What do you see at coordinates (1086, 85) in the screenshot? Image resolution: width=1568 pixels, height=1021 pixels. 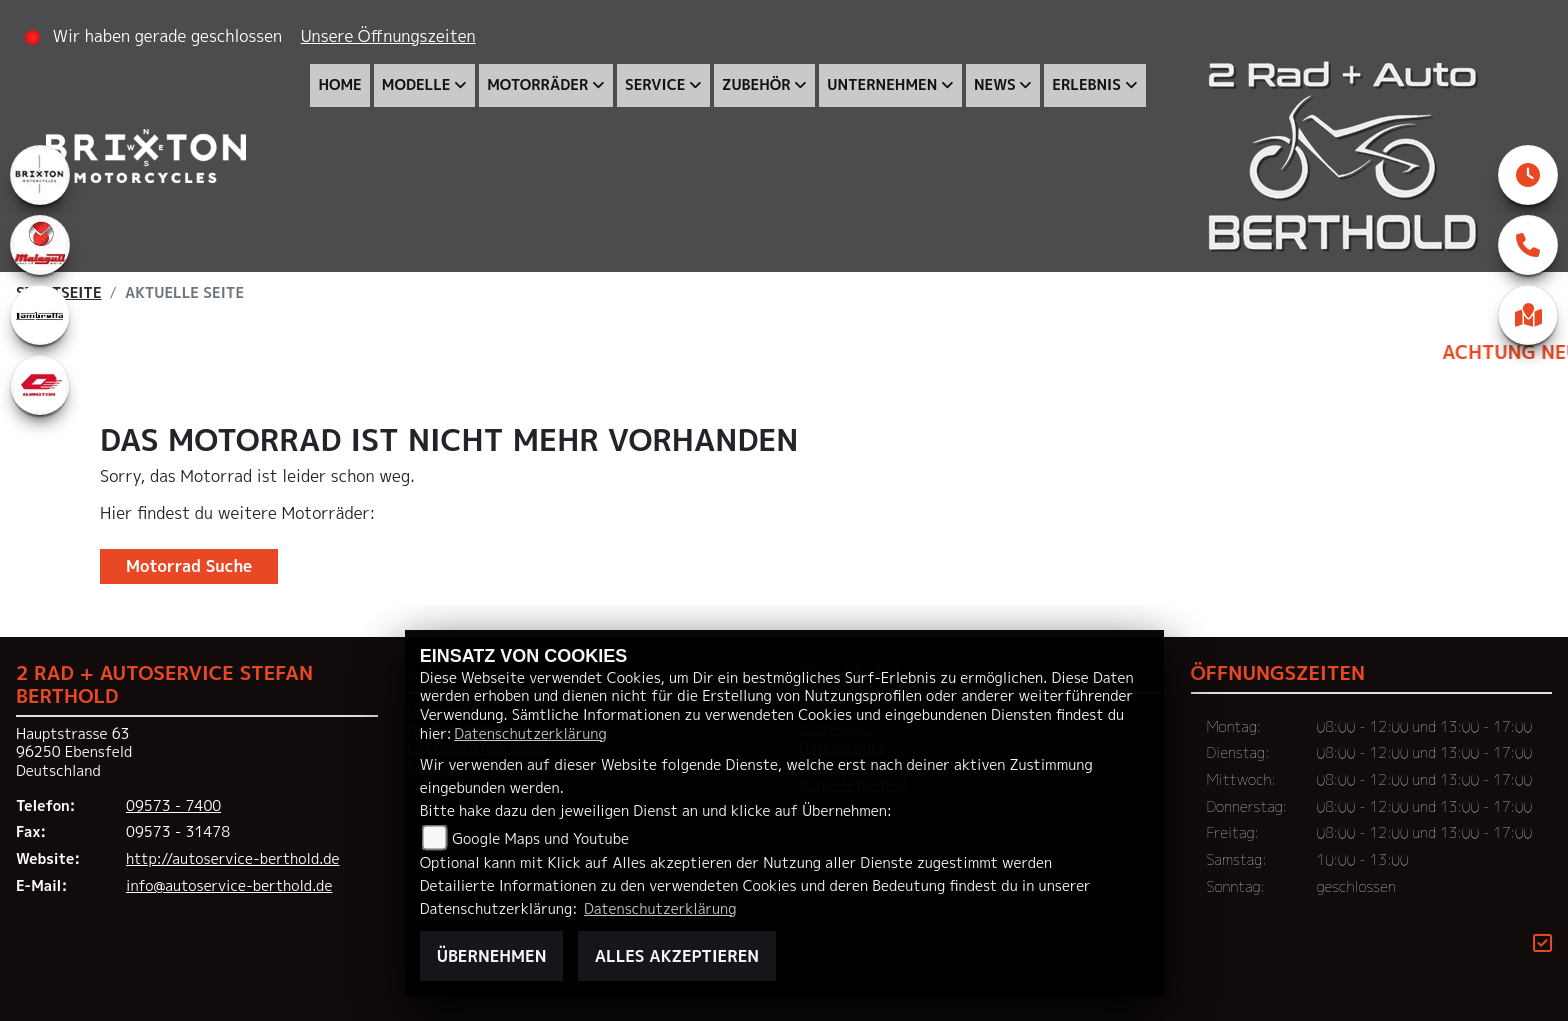 I see `Erlebnis [menuitem]` at bounding box center [1086, 85].